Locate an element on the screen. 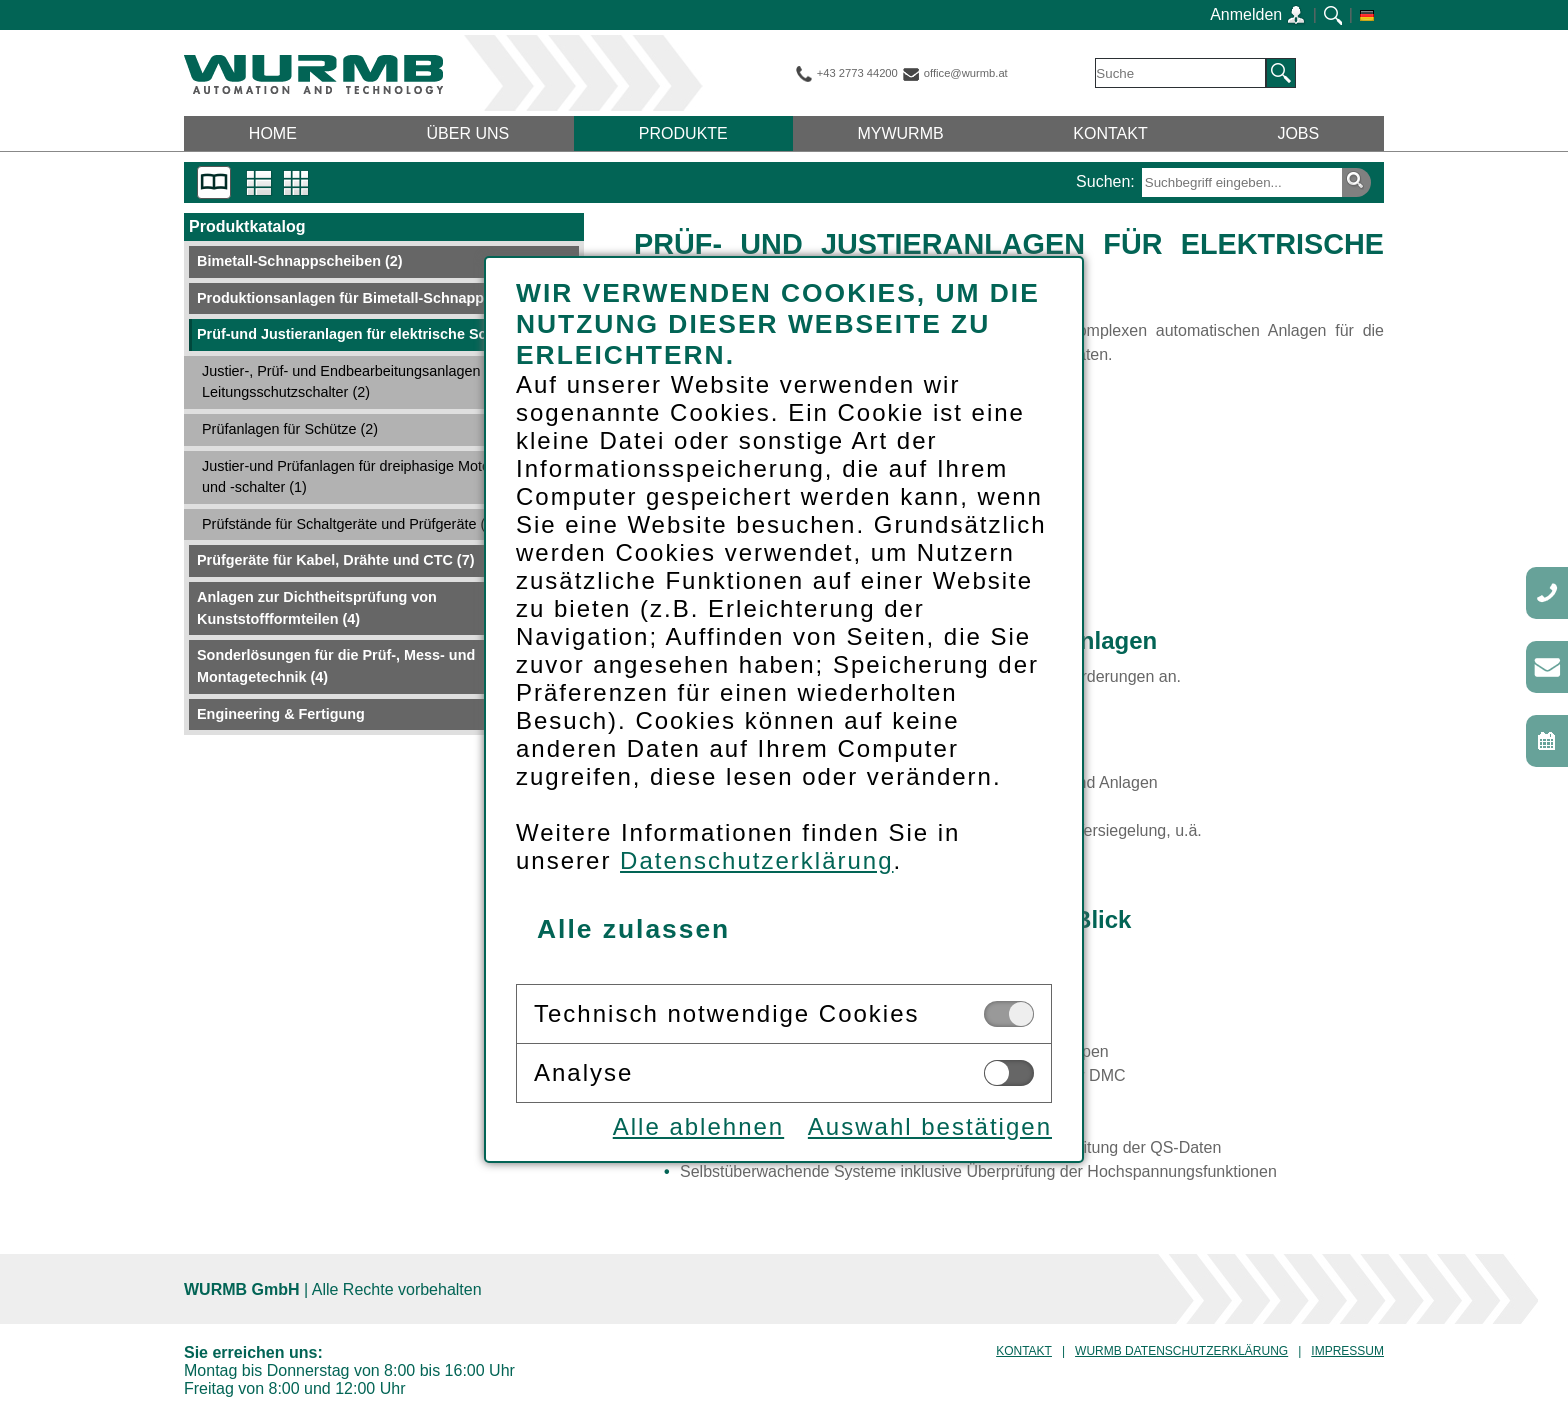 The image size is (1568, 1418). Auswahl bestätigen is located at coordinates (930, 1126).